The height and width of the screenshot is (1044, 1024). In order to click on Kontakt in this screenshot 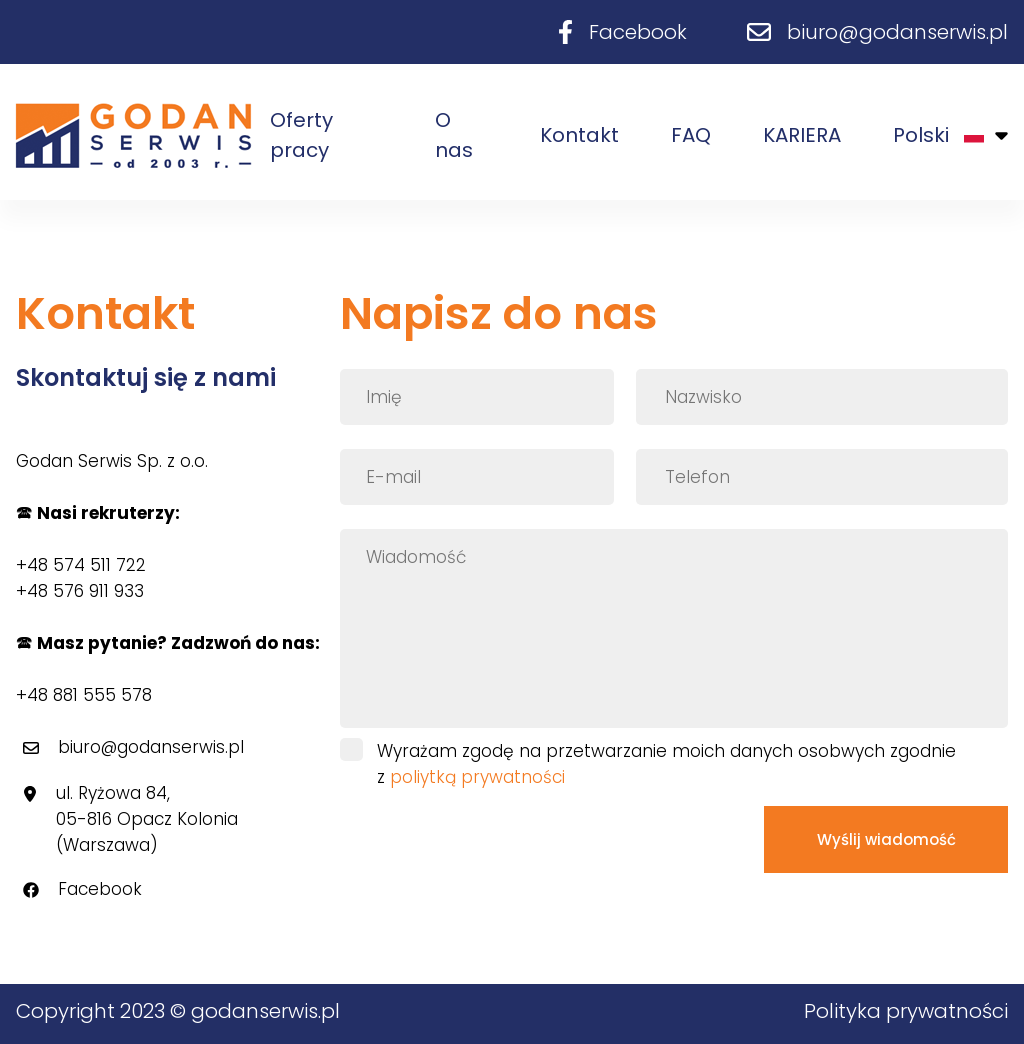, I will do `click(579, 135)`.